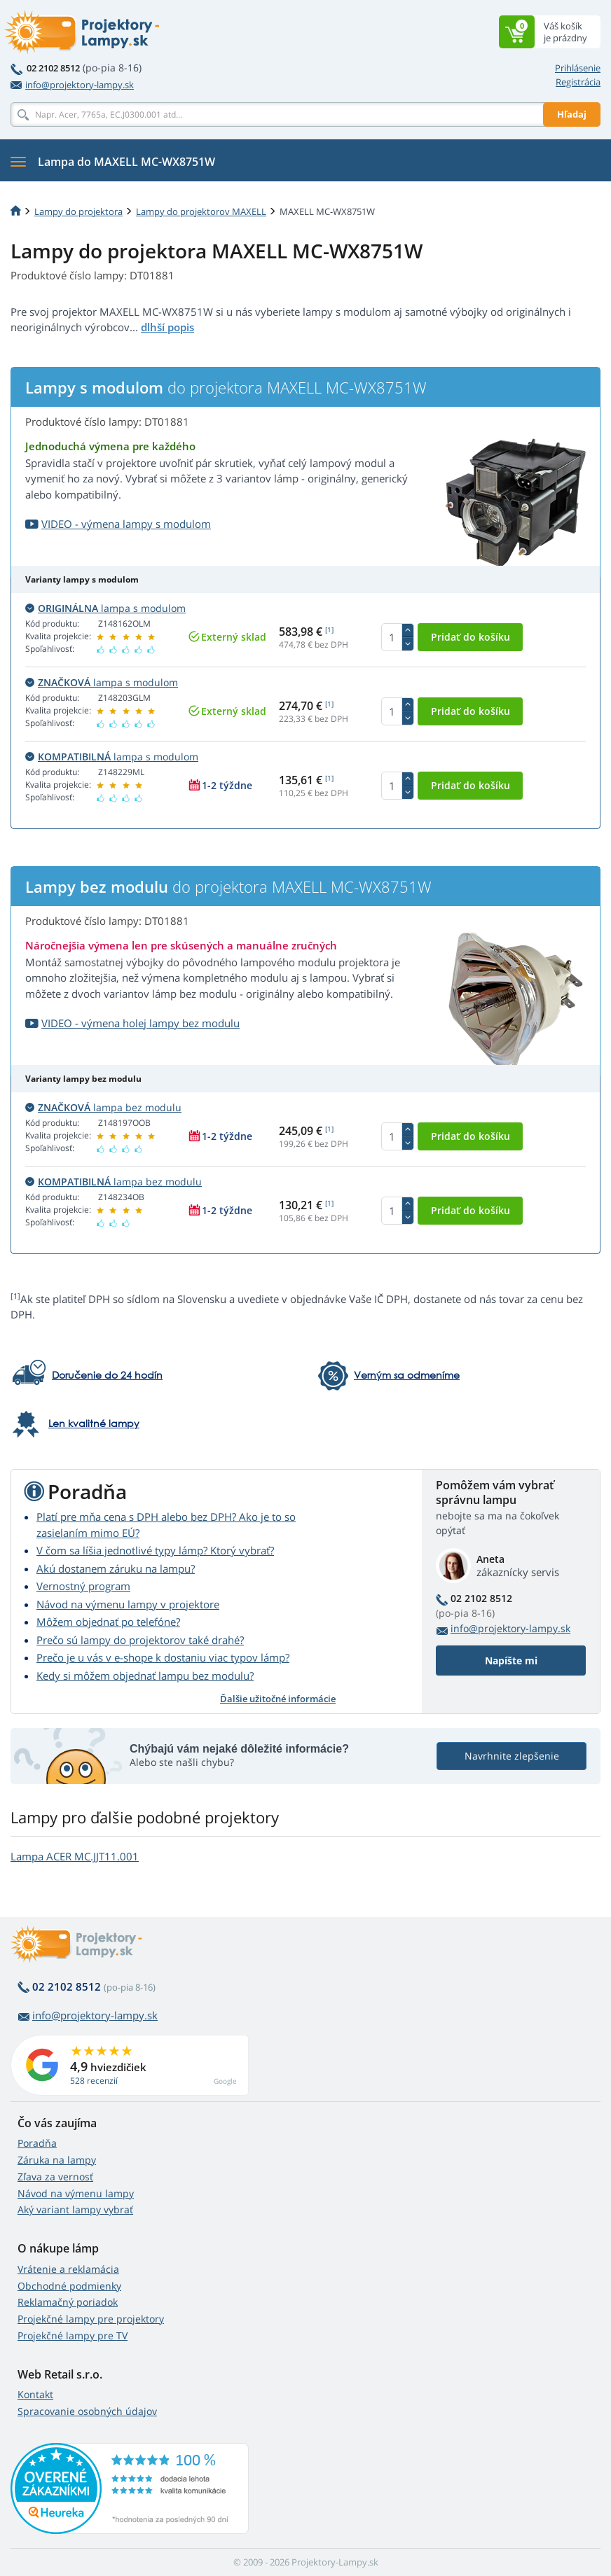 This screenshot has width=611, height=2576. Describe the element at coordinates (577, 68) in the screenshot. I see `Prihlásenie` at that location.